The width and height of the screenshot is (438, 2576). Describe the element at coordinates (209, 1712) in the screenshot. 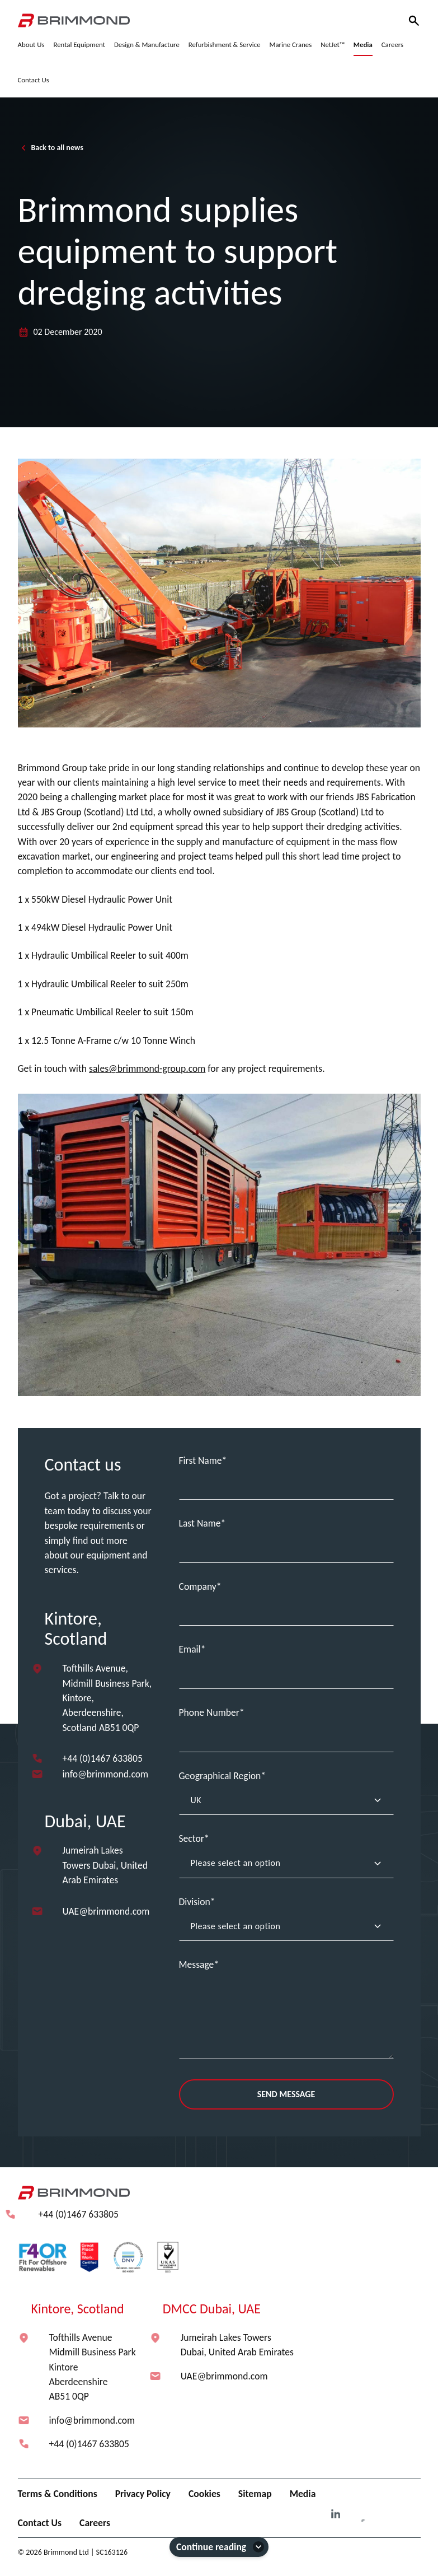

I see `Phone Number` at that location.